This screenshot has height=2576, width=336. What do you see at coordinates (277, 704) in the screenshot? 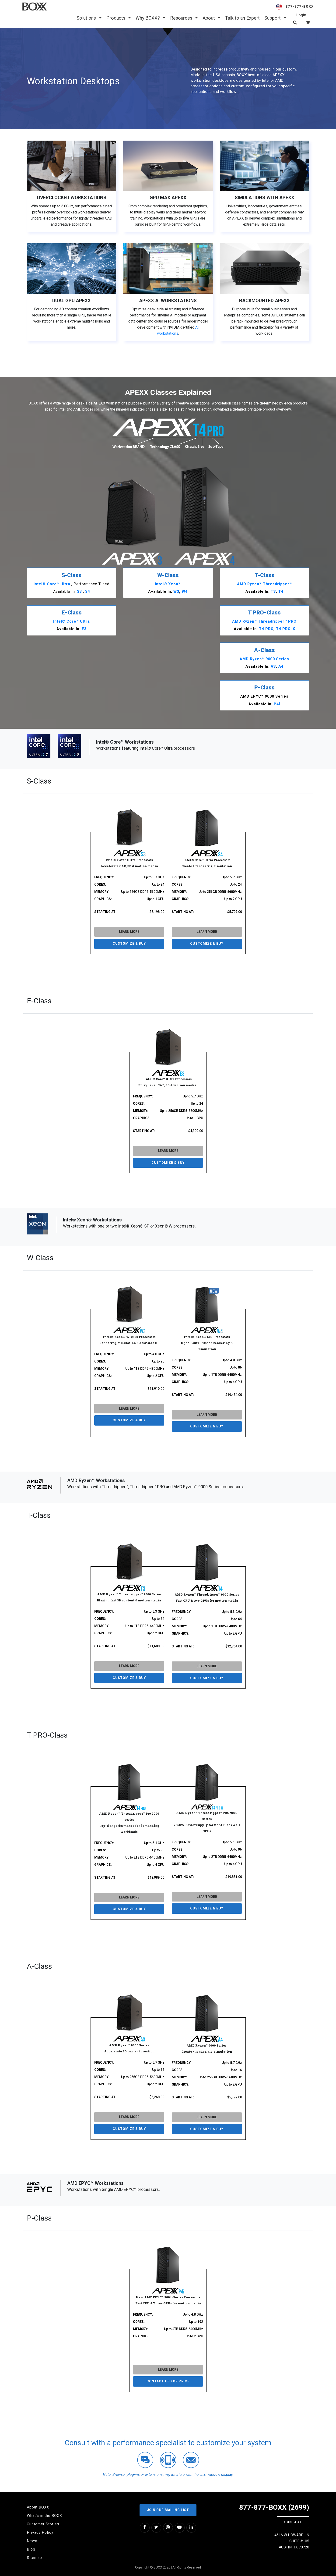
I see `P4i` at bounding box center [277, 704].